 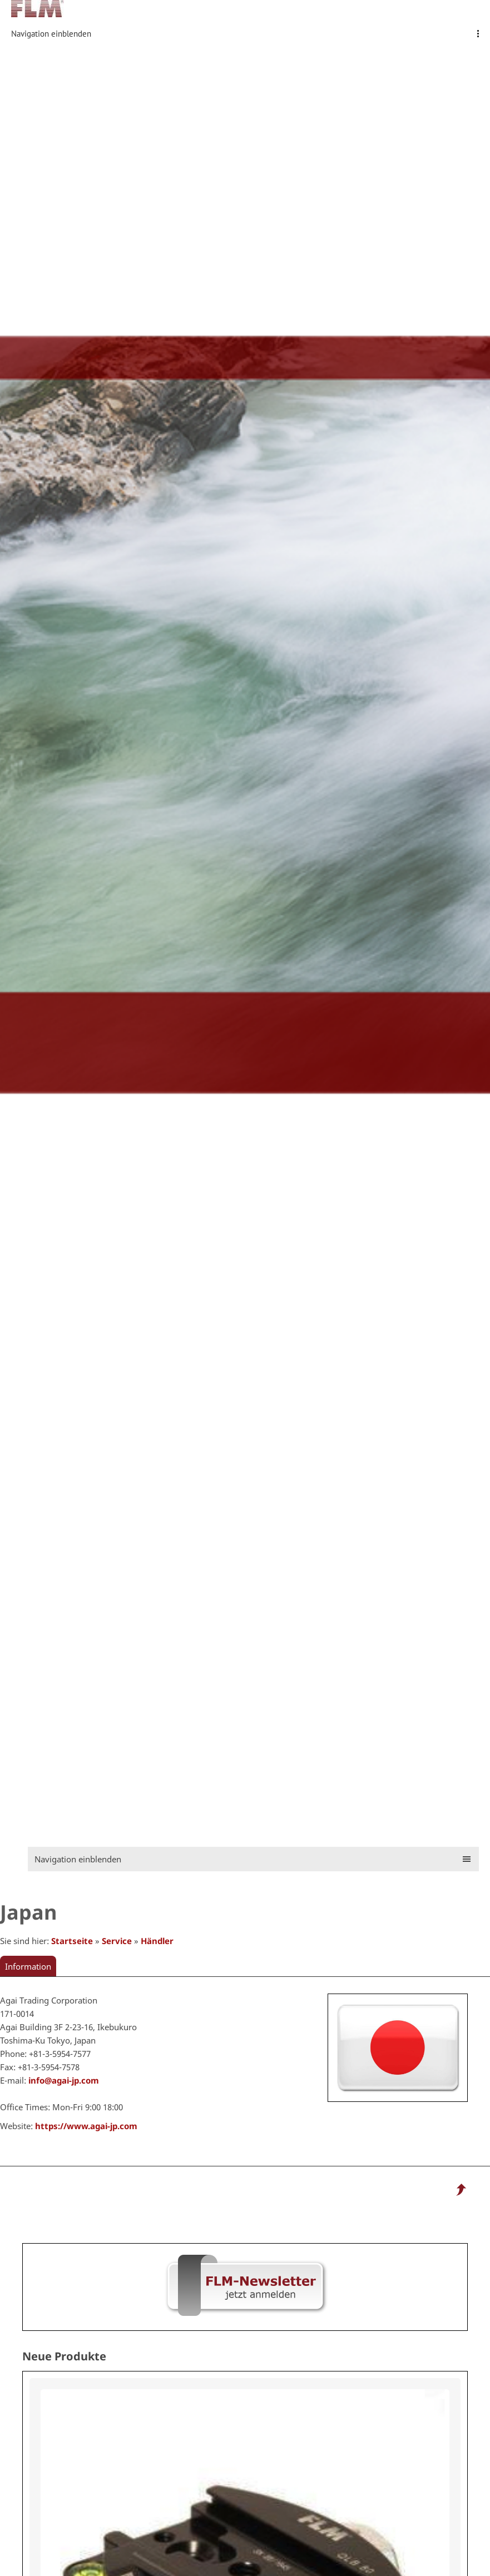 What do you see at coordinates (51, 33) in the screenshot?
I see `Navigation einblenden` at bounding box center [51, 33].